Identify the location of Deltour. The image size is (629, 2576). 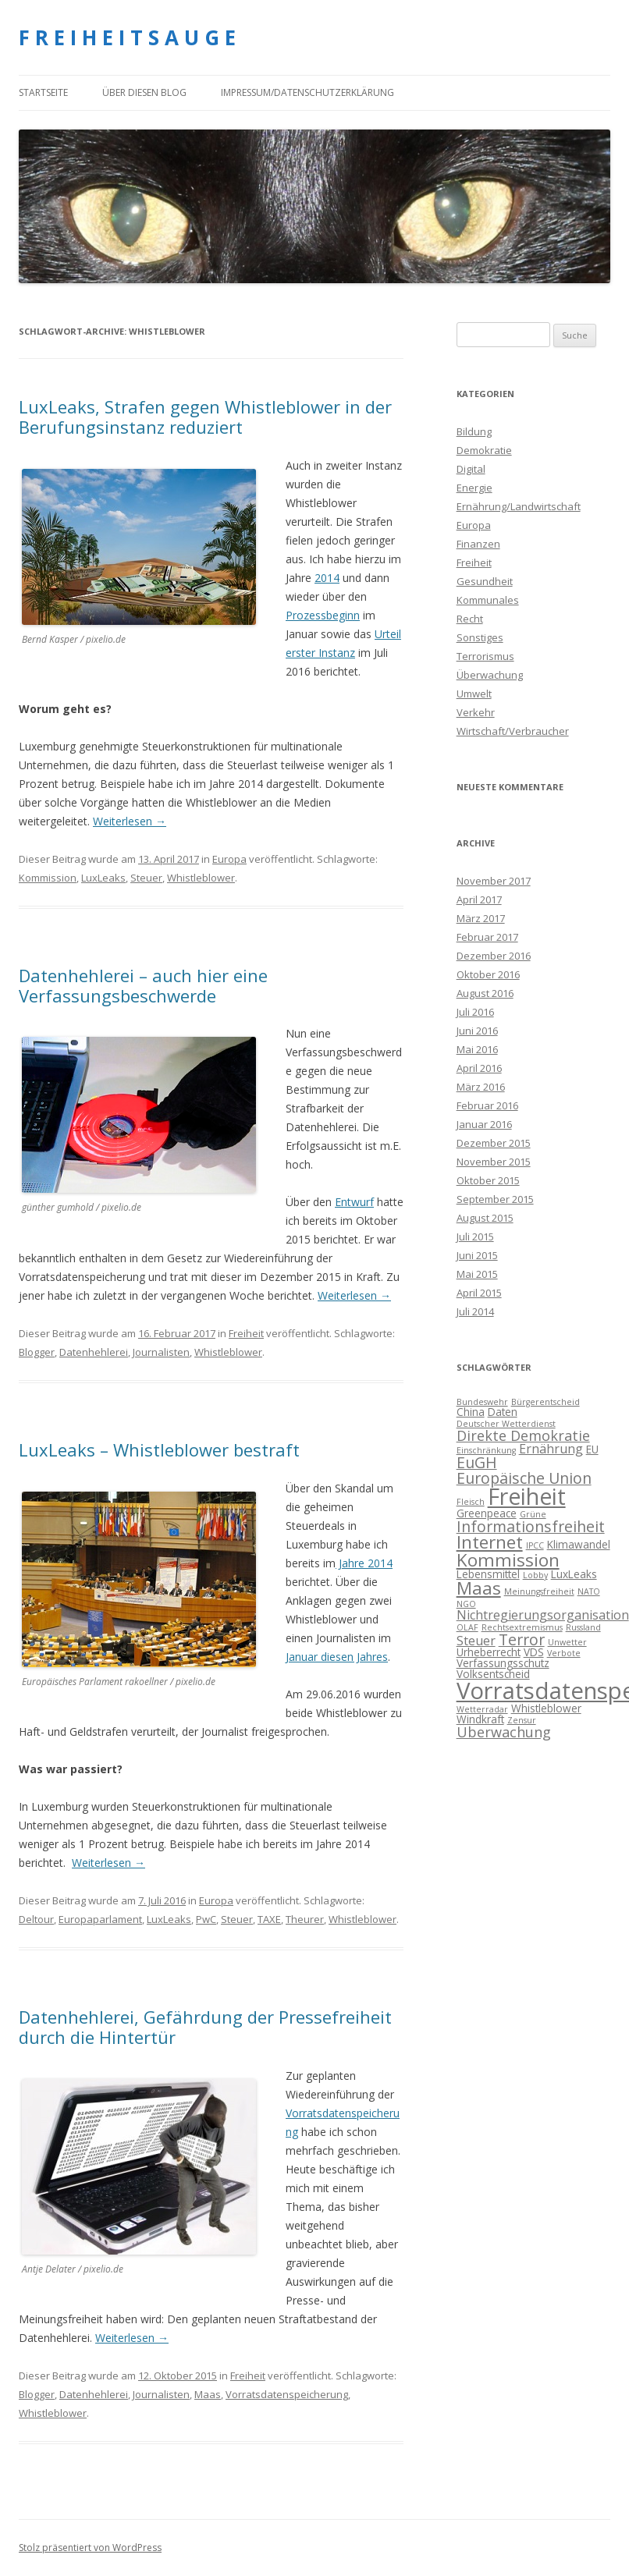
(36, 1919).